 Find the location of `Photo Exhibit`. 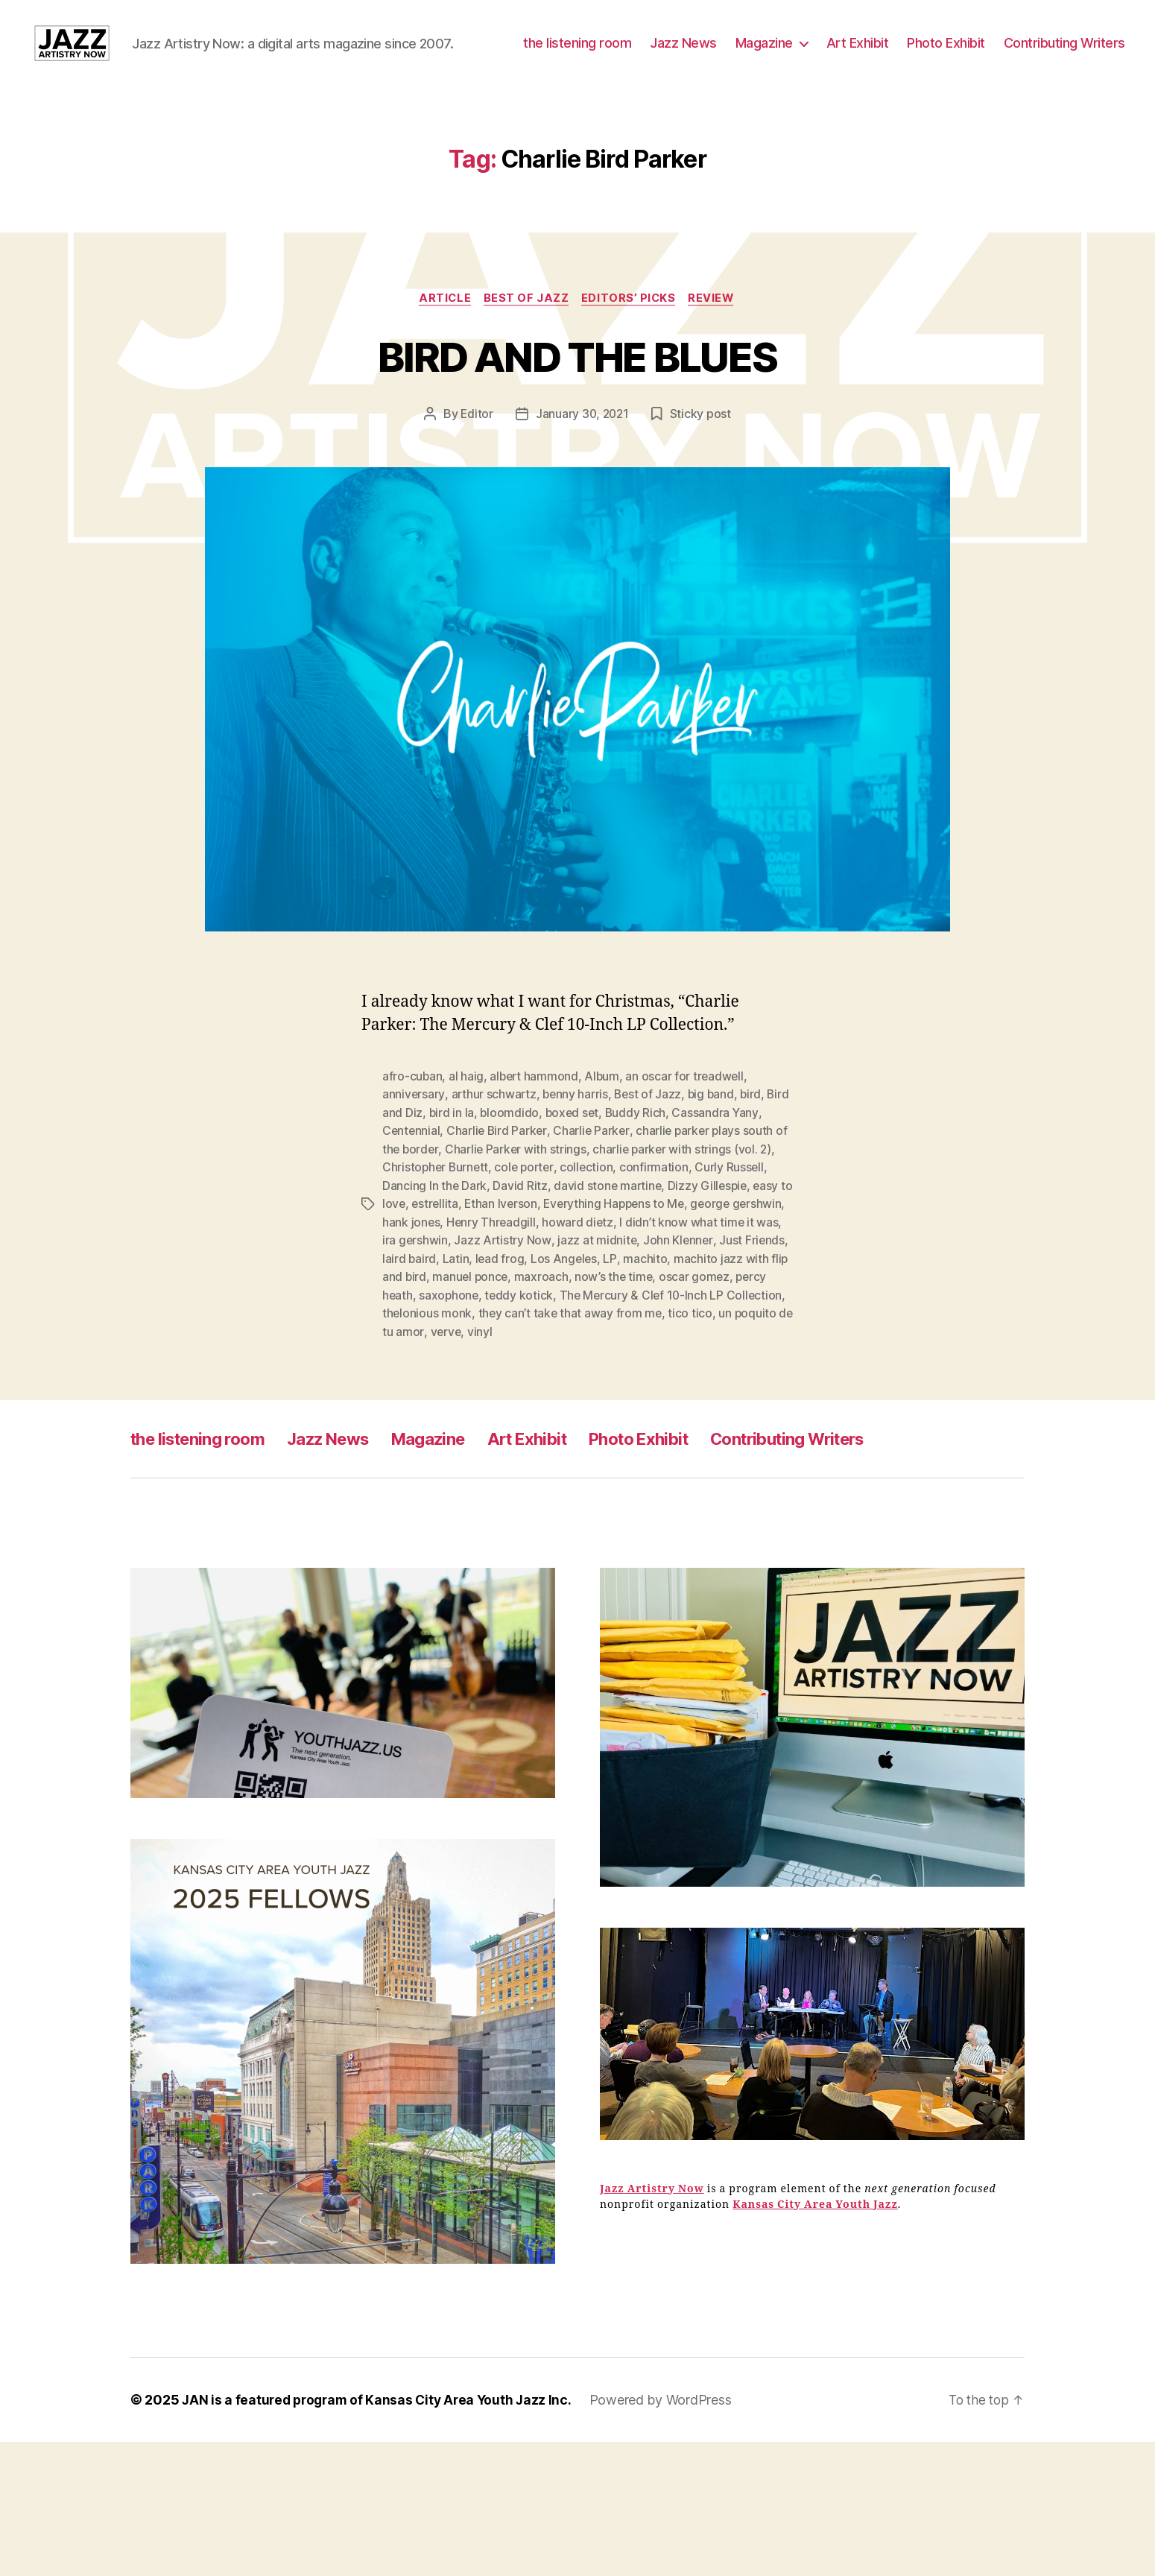

Photo Exhibit is located at coordinates (1086, 55).